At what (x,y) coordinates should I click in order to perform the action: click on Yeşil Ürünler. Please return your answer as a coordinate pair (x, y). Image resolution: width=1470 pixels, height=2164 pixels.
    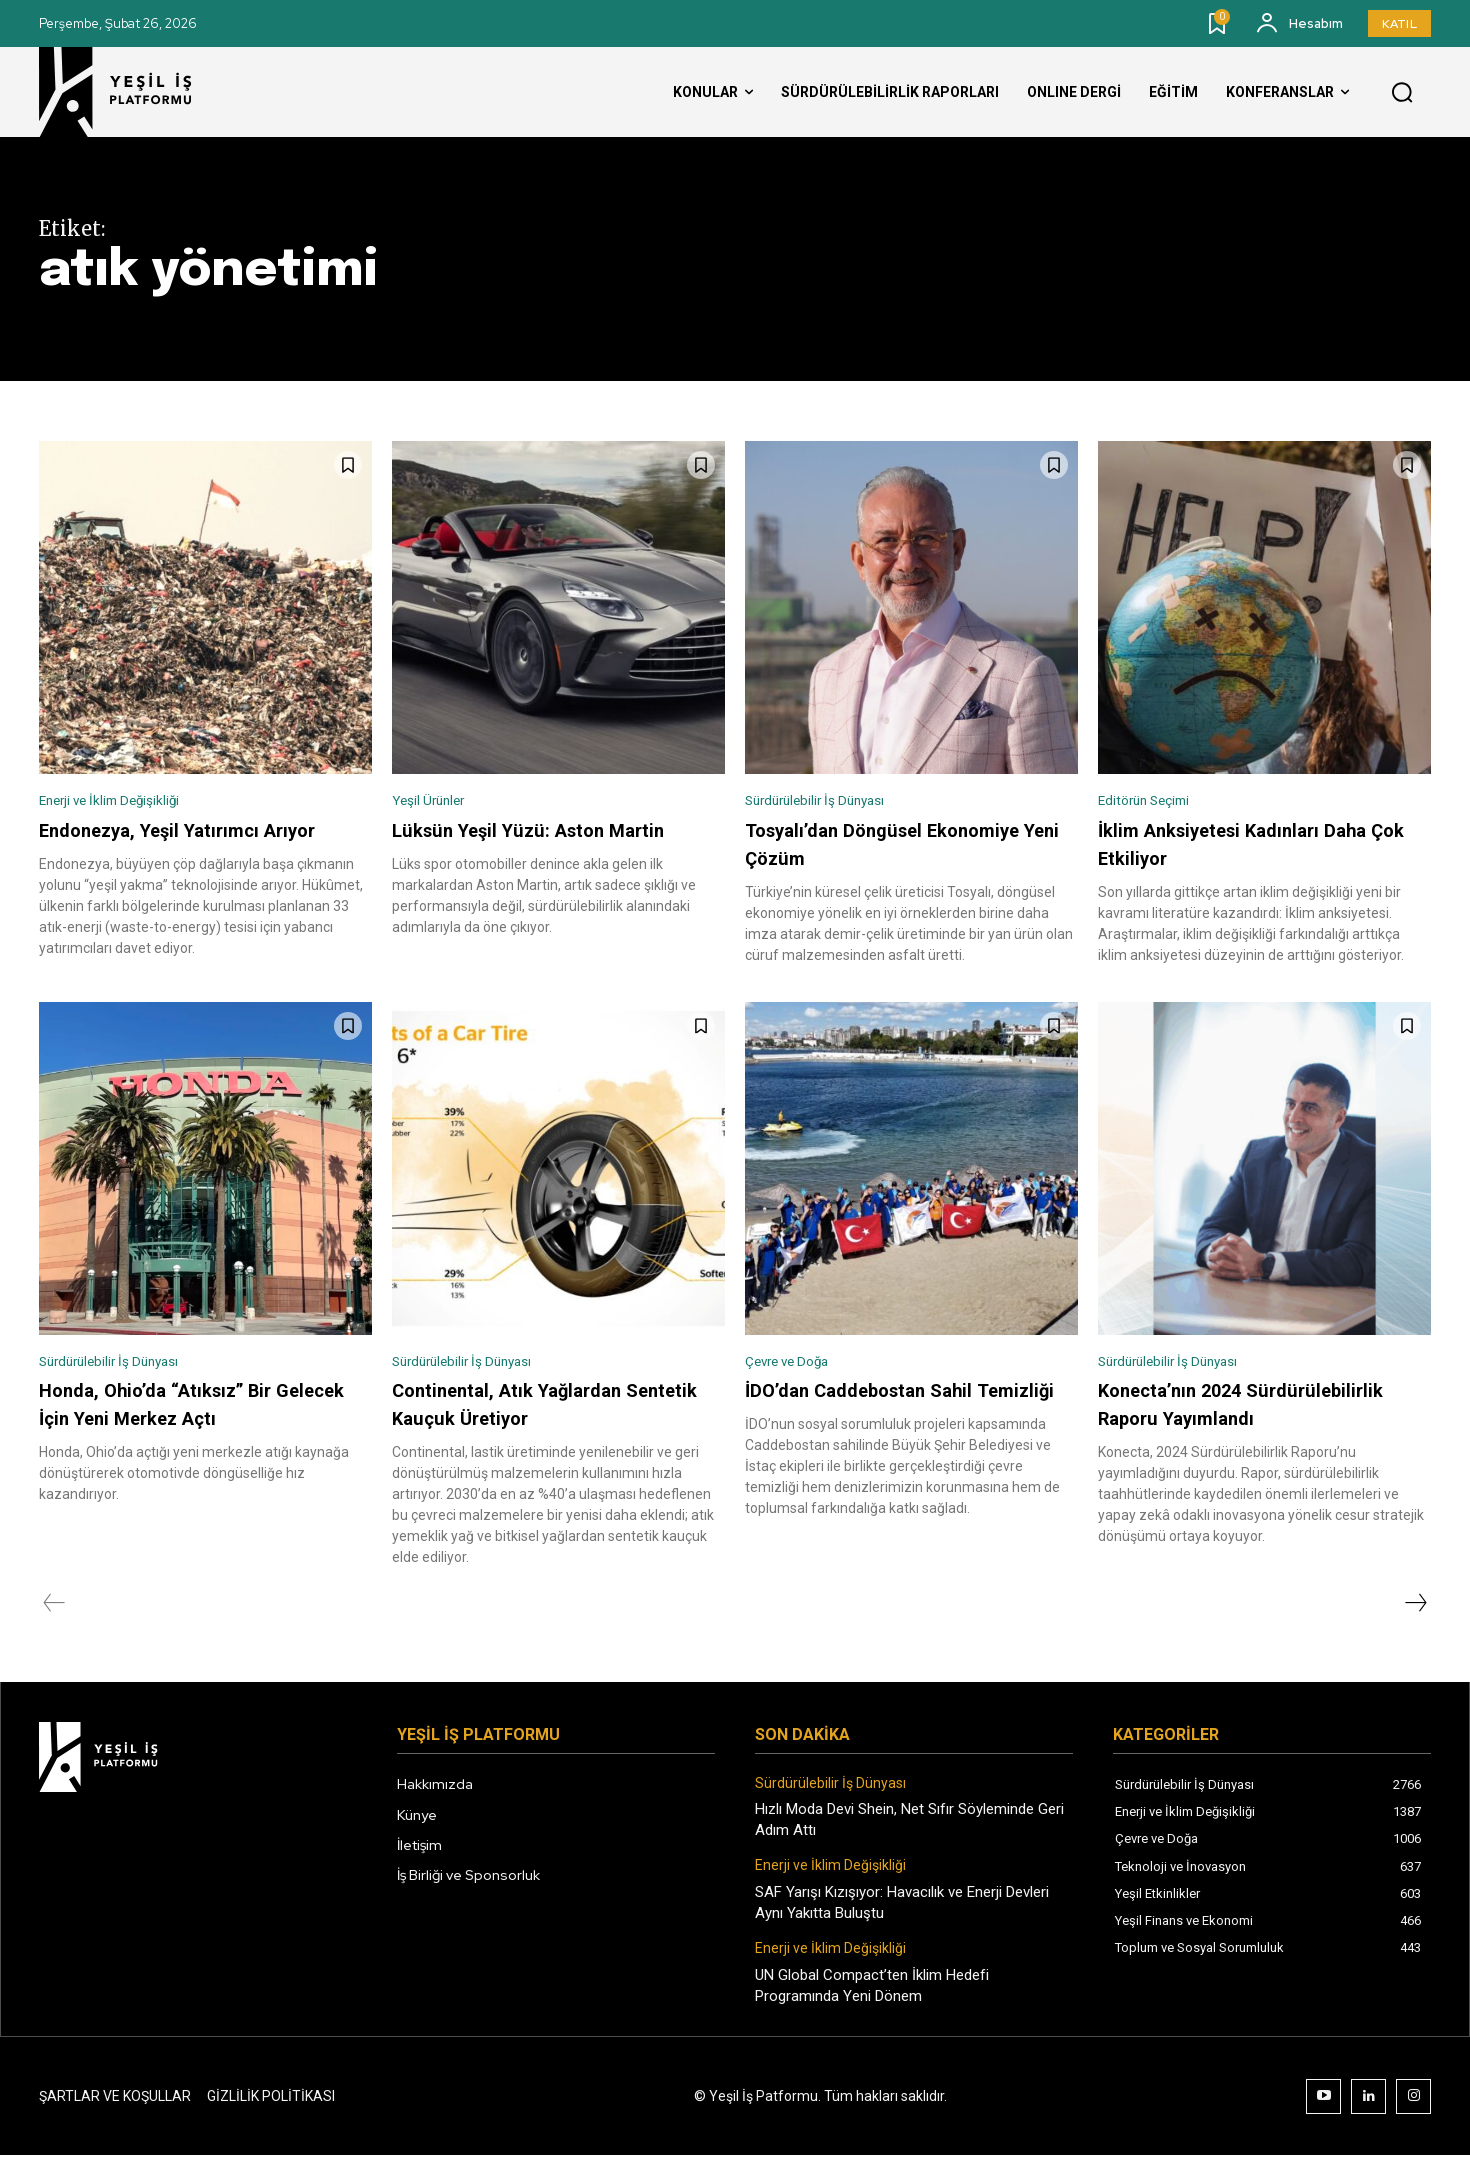
    Looking at the image, I should click on (435, 802).